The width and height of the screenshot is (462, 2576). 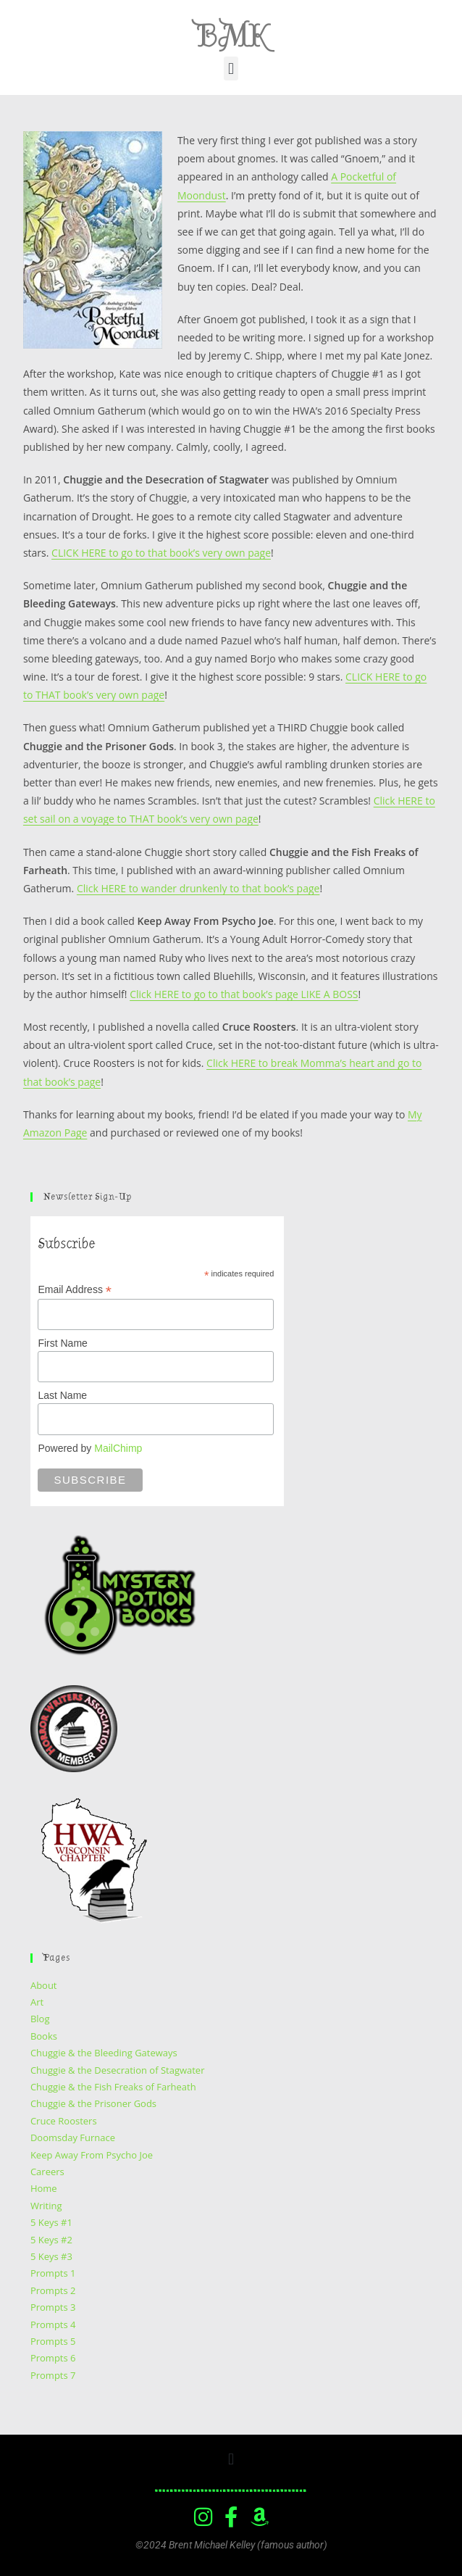 I want to click on Prompts 2, so click(x=53, y=2290).